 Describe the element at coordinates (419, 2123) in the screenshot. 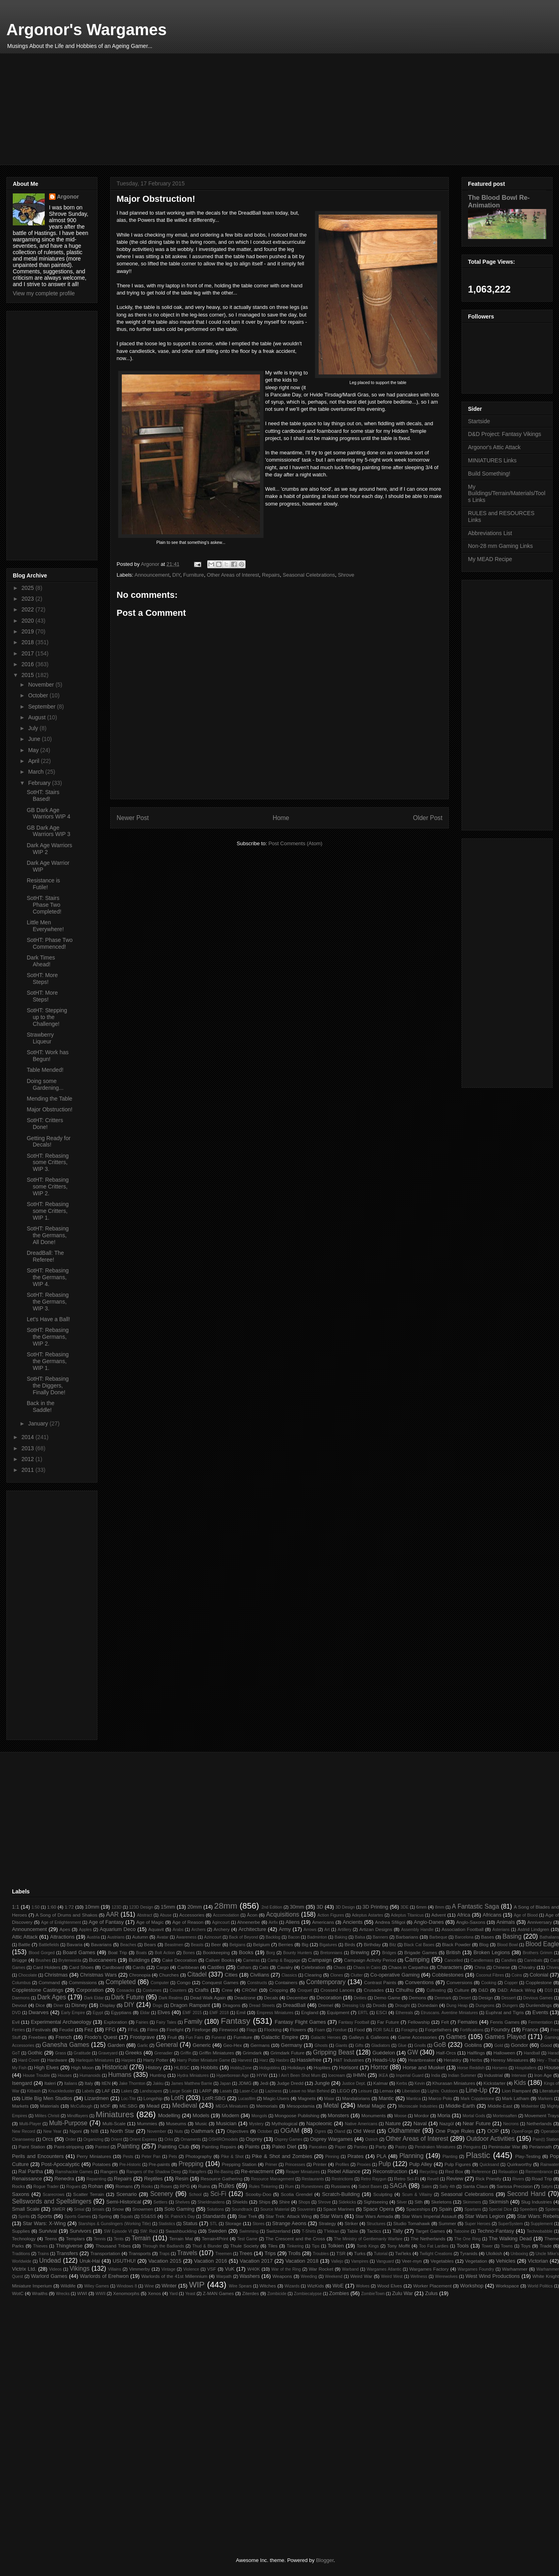

I see `Naval` at that location.